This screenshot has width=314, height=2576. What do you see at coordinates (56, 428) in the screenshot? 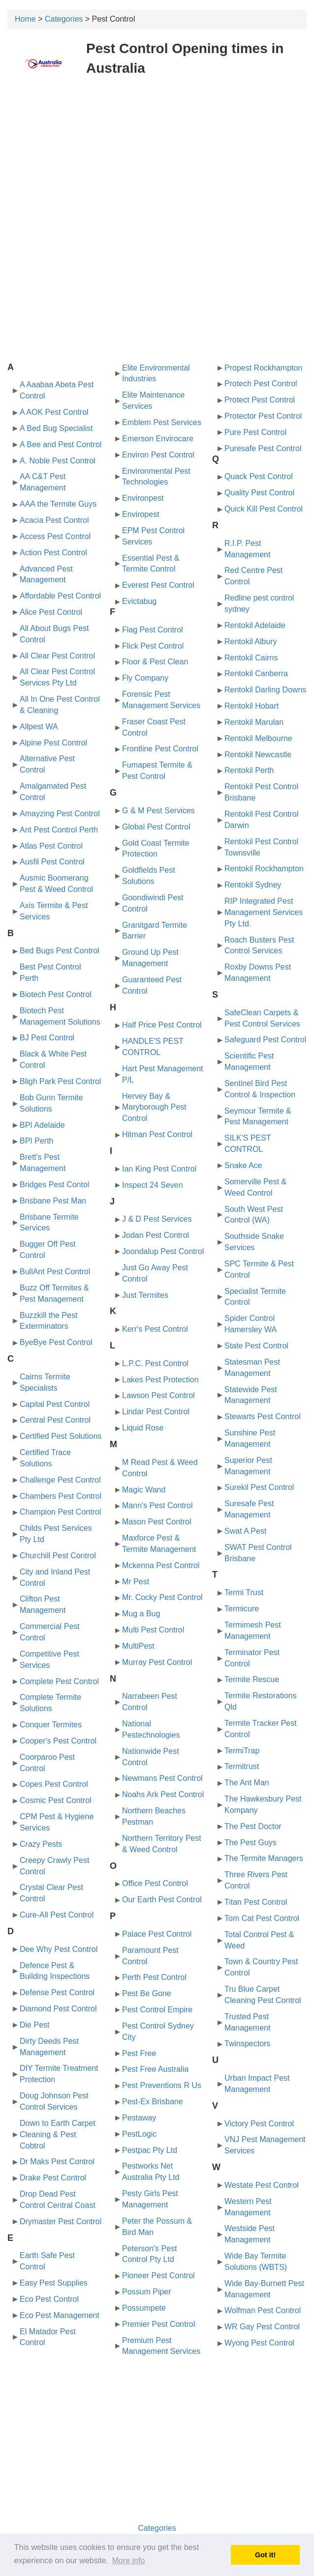
I see `A Bed Bug Specialist` at bounding box center [56, 428].